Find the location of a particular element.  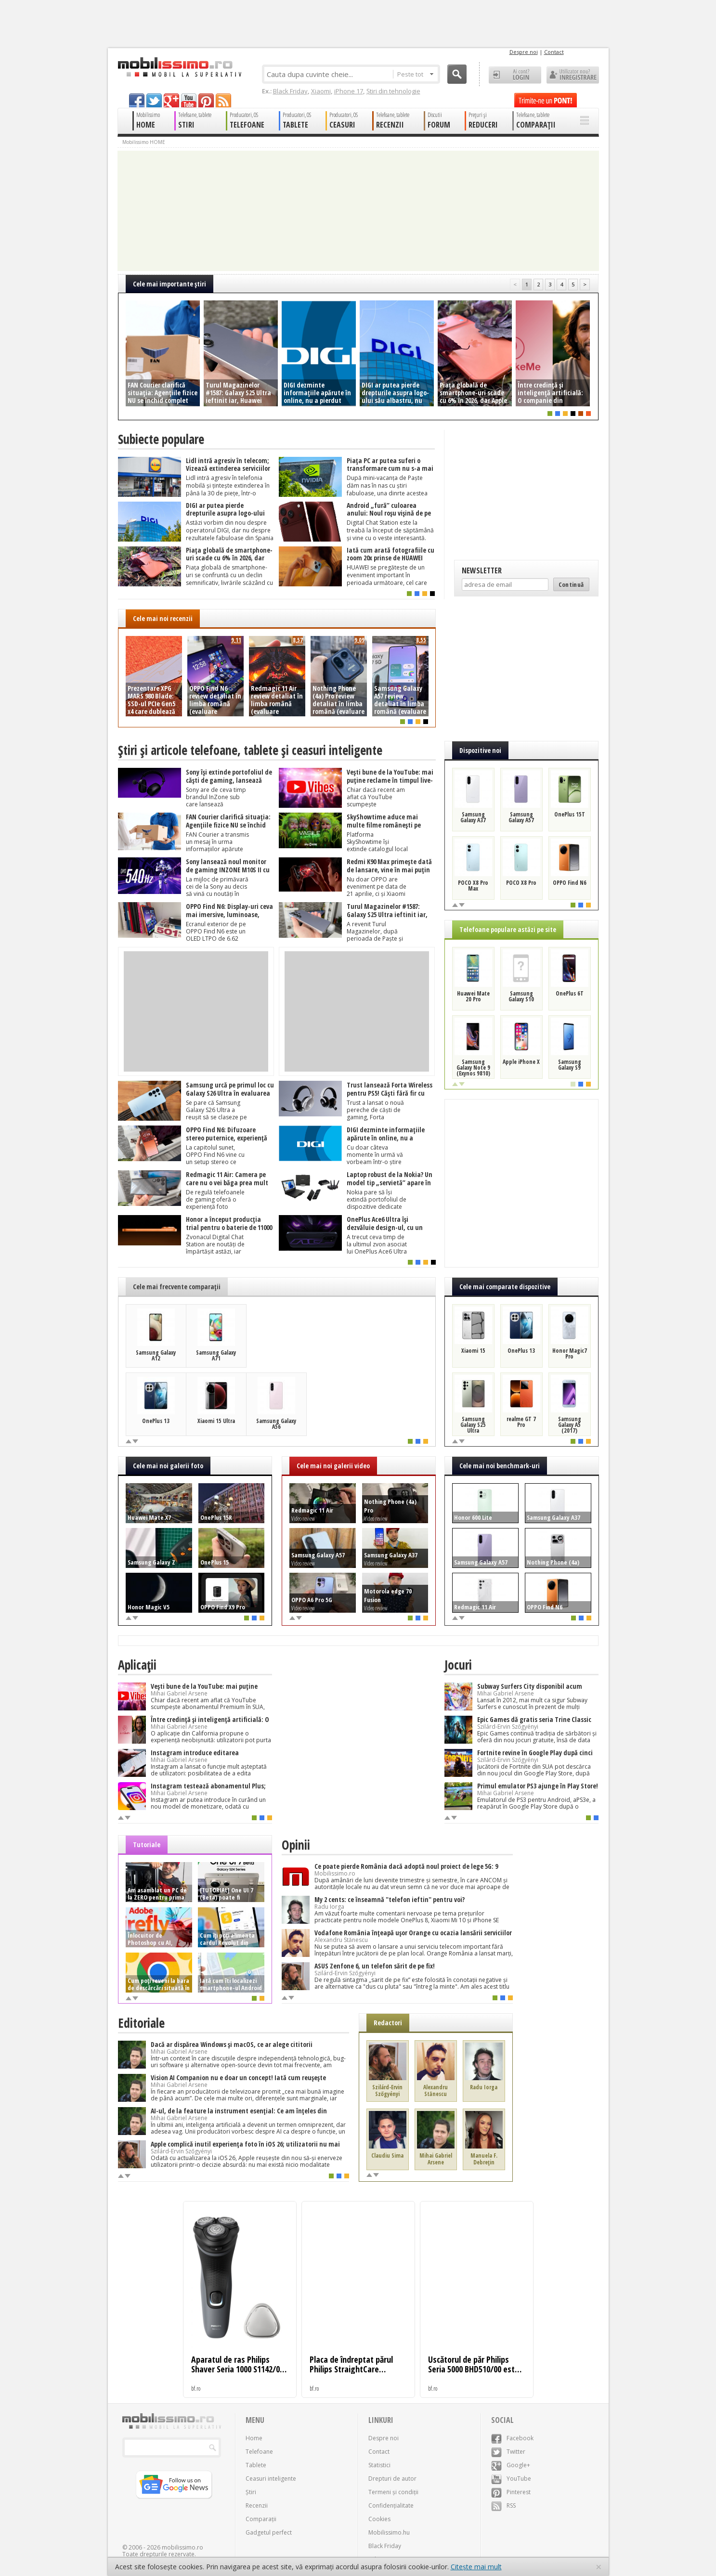

Contact is located at coordinates (554, 51).